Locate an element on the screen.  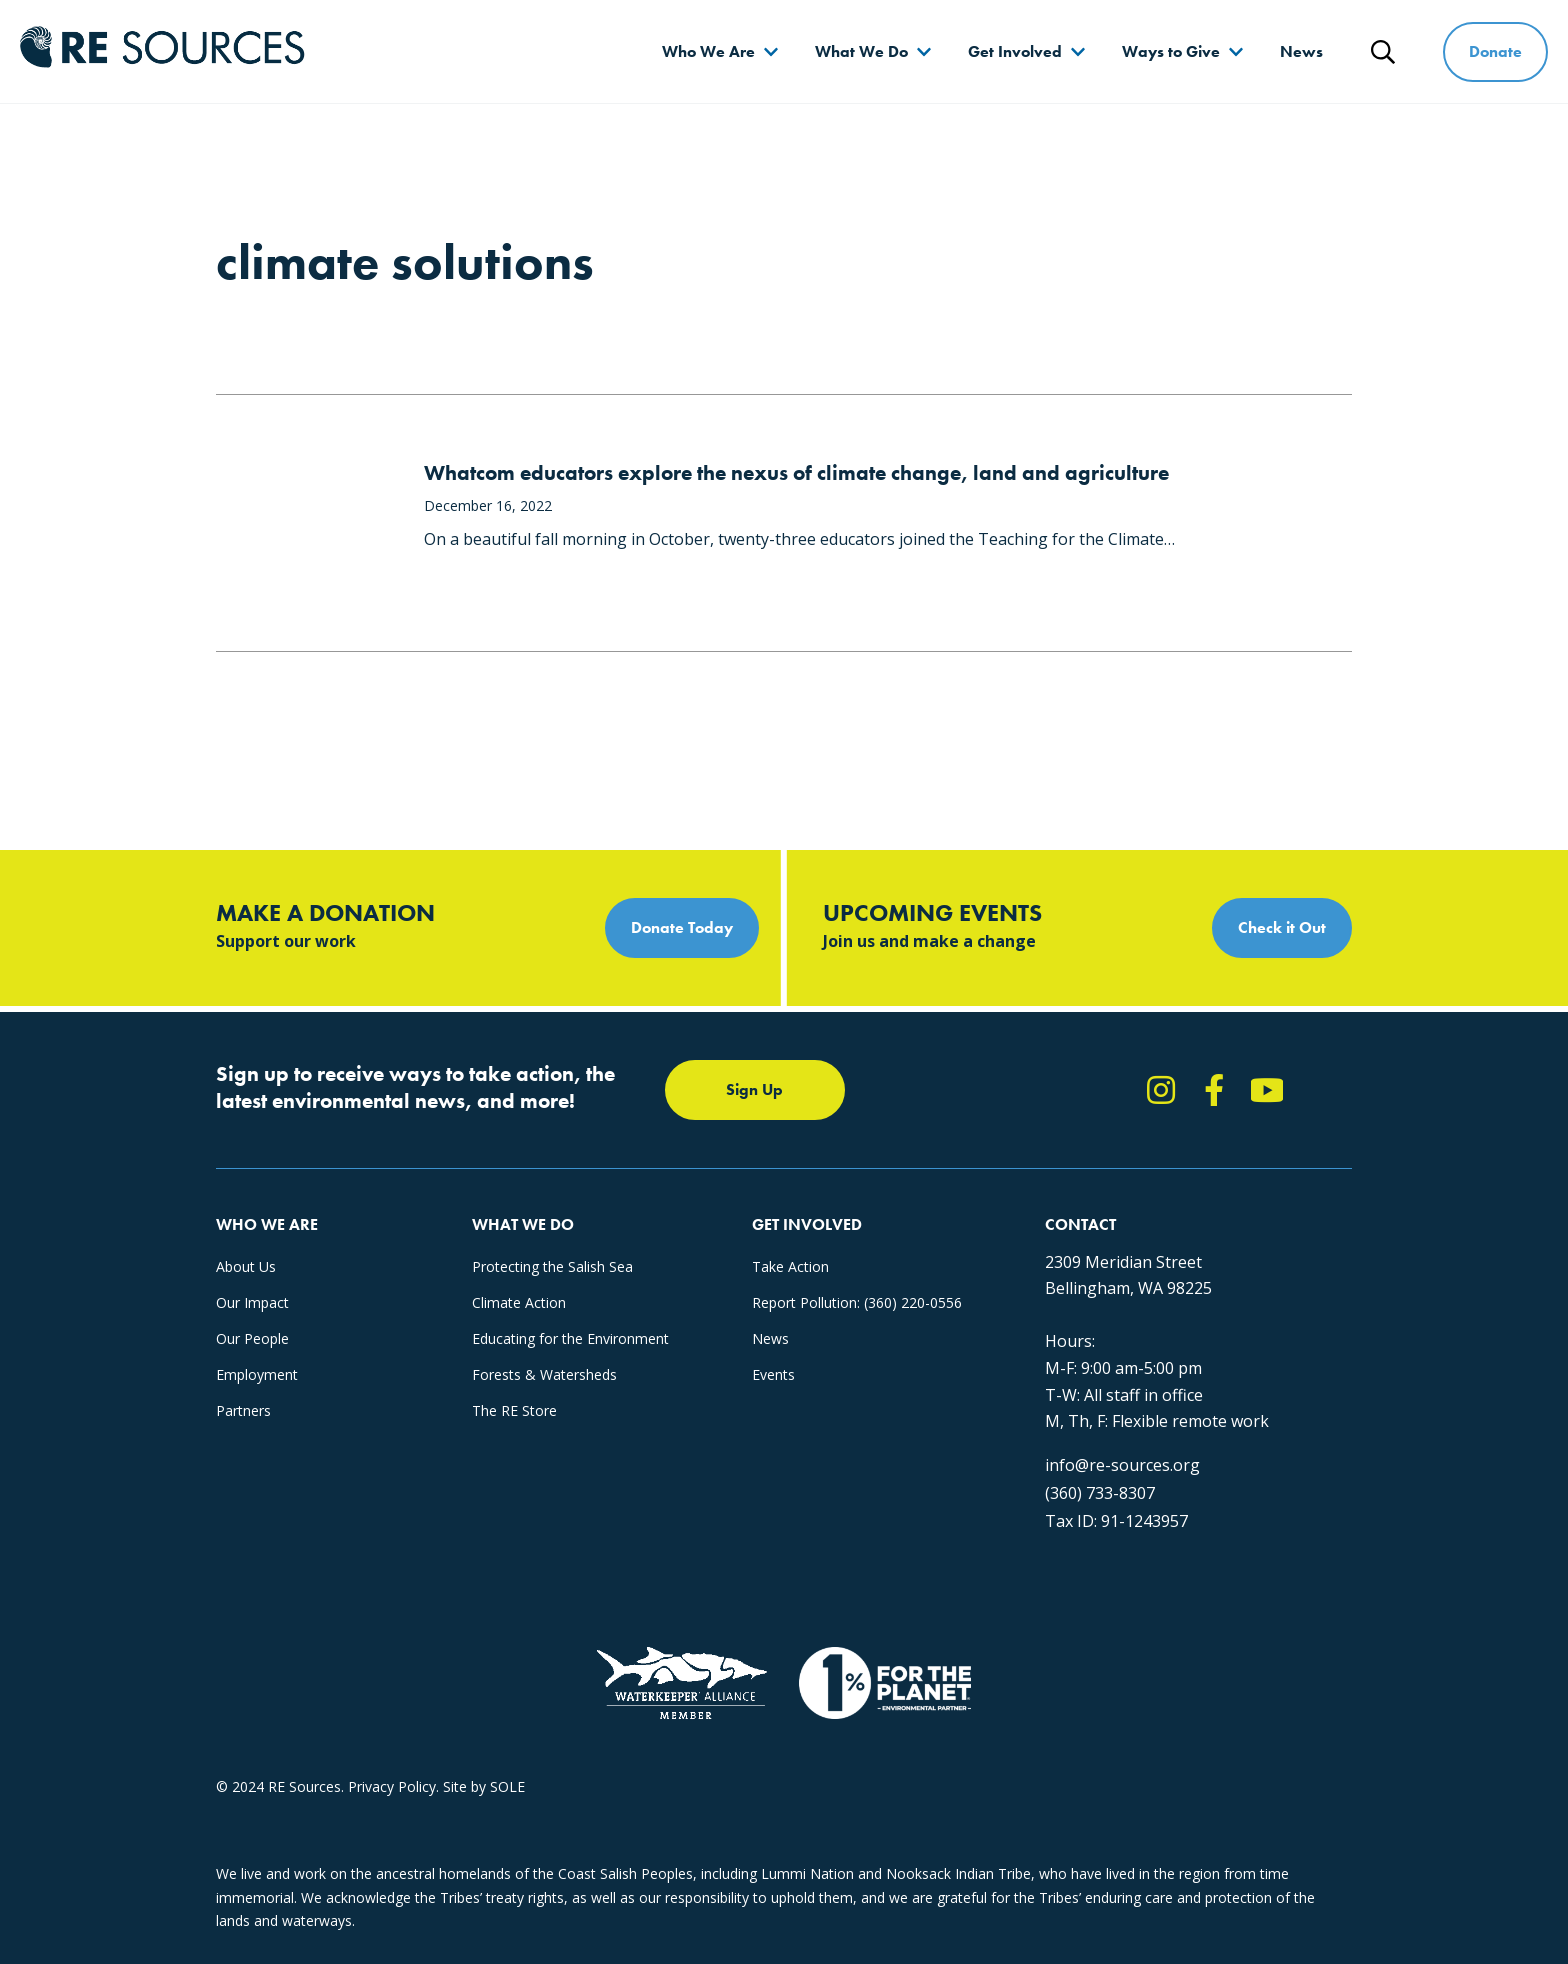
News is located at coordinates (1301, 51).